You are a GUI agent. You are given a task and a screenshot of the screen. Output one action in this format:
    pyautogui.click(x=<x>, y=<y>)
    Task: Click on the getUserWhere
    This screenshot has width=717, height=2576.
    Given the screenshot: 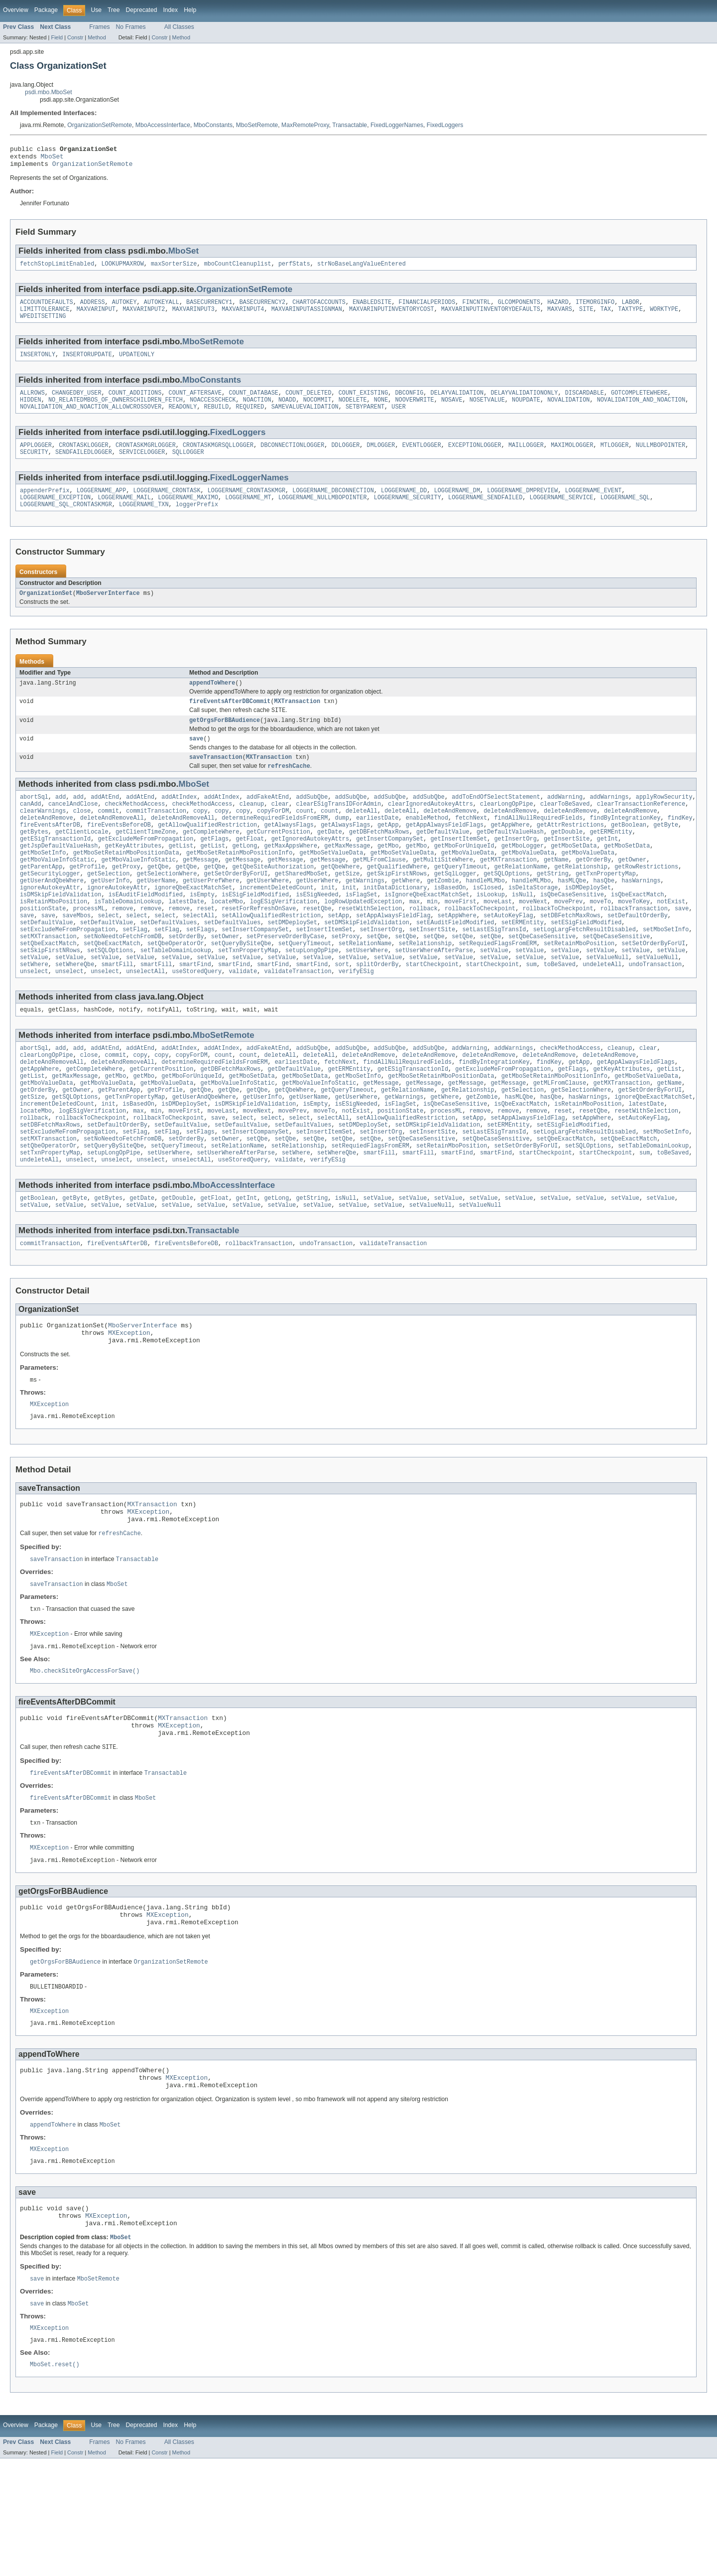 What is the action you would take?
    pyautogui.click(x=267, y=918)
    